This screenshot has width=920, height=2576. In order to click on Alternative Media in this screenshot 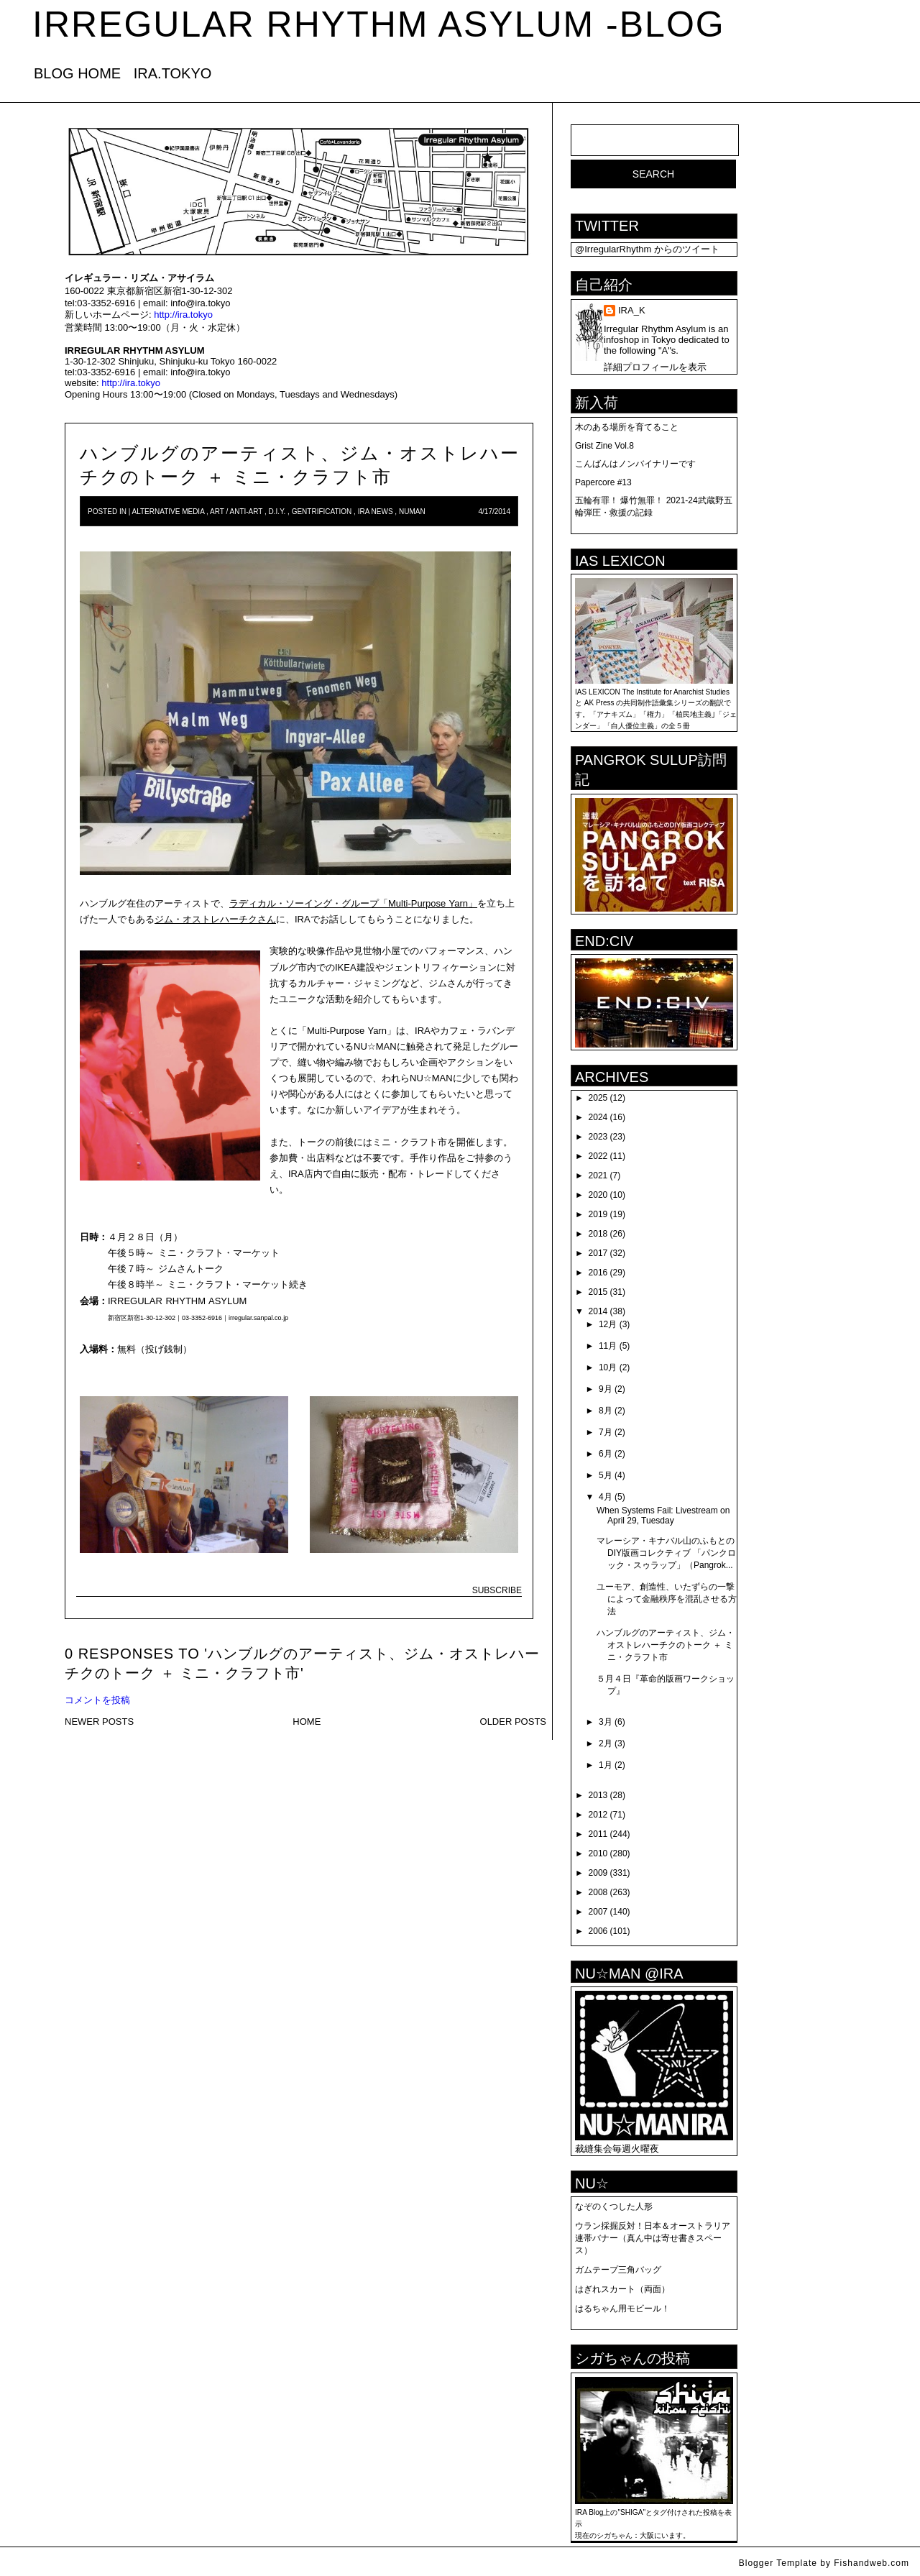, I will do `click(168, 511)`.